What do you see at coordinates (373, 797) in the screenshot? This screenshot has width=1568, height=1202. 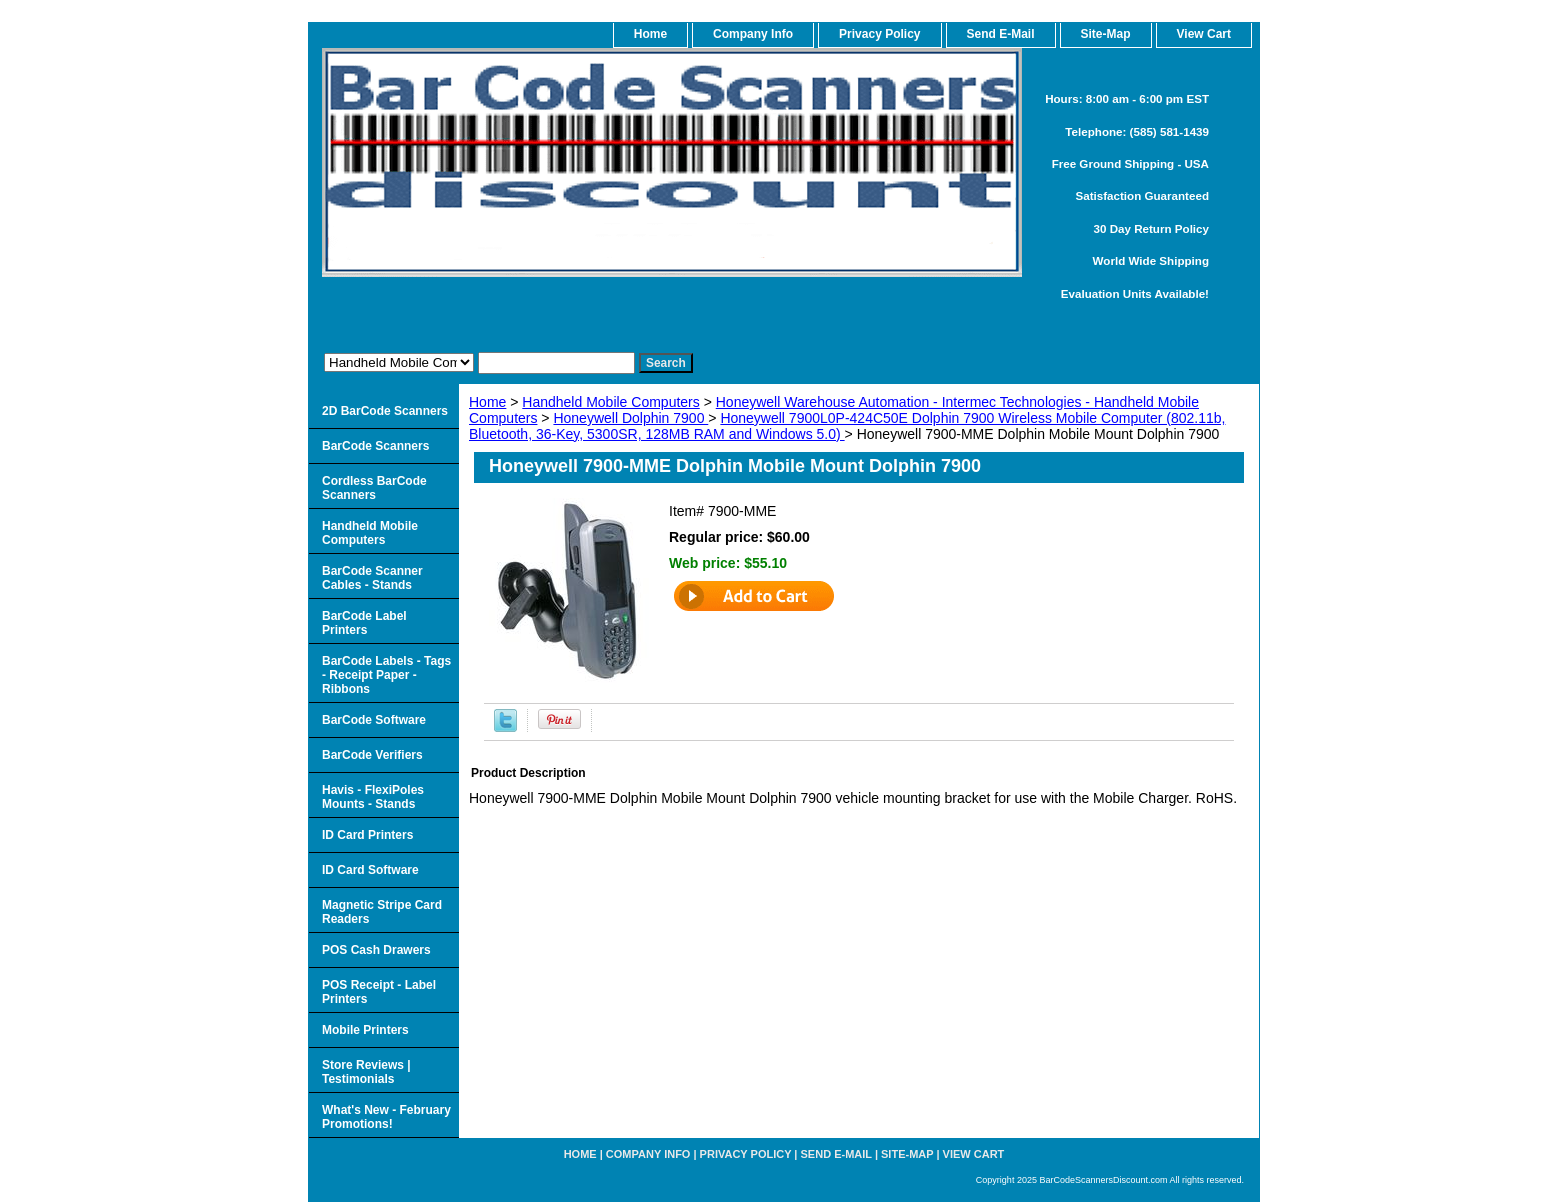 I see `Havis - FlexiPoles Mounts - Stands` at bounding box center [373, 797].